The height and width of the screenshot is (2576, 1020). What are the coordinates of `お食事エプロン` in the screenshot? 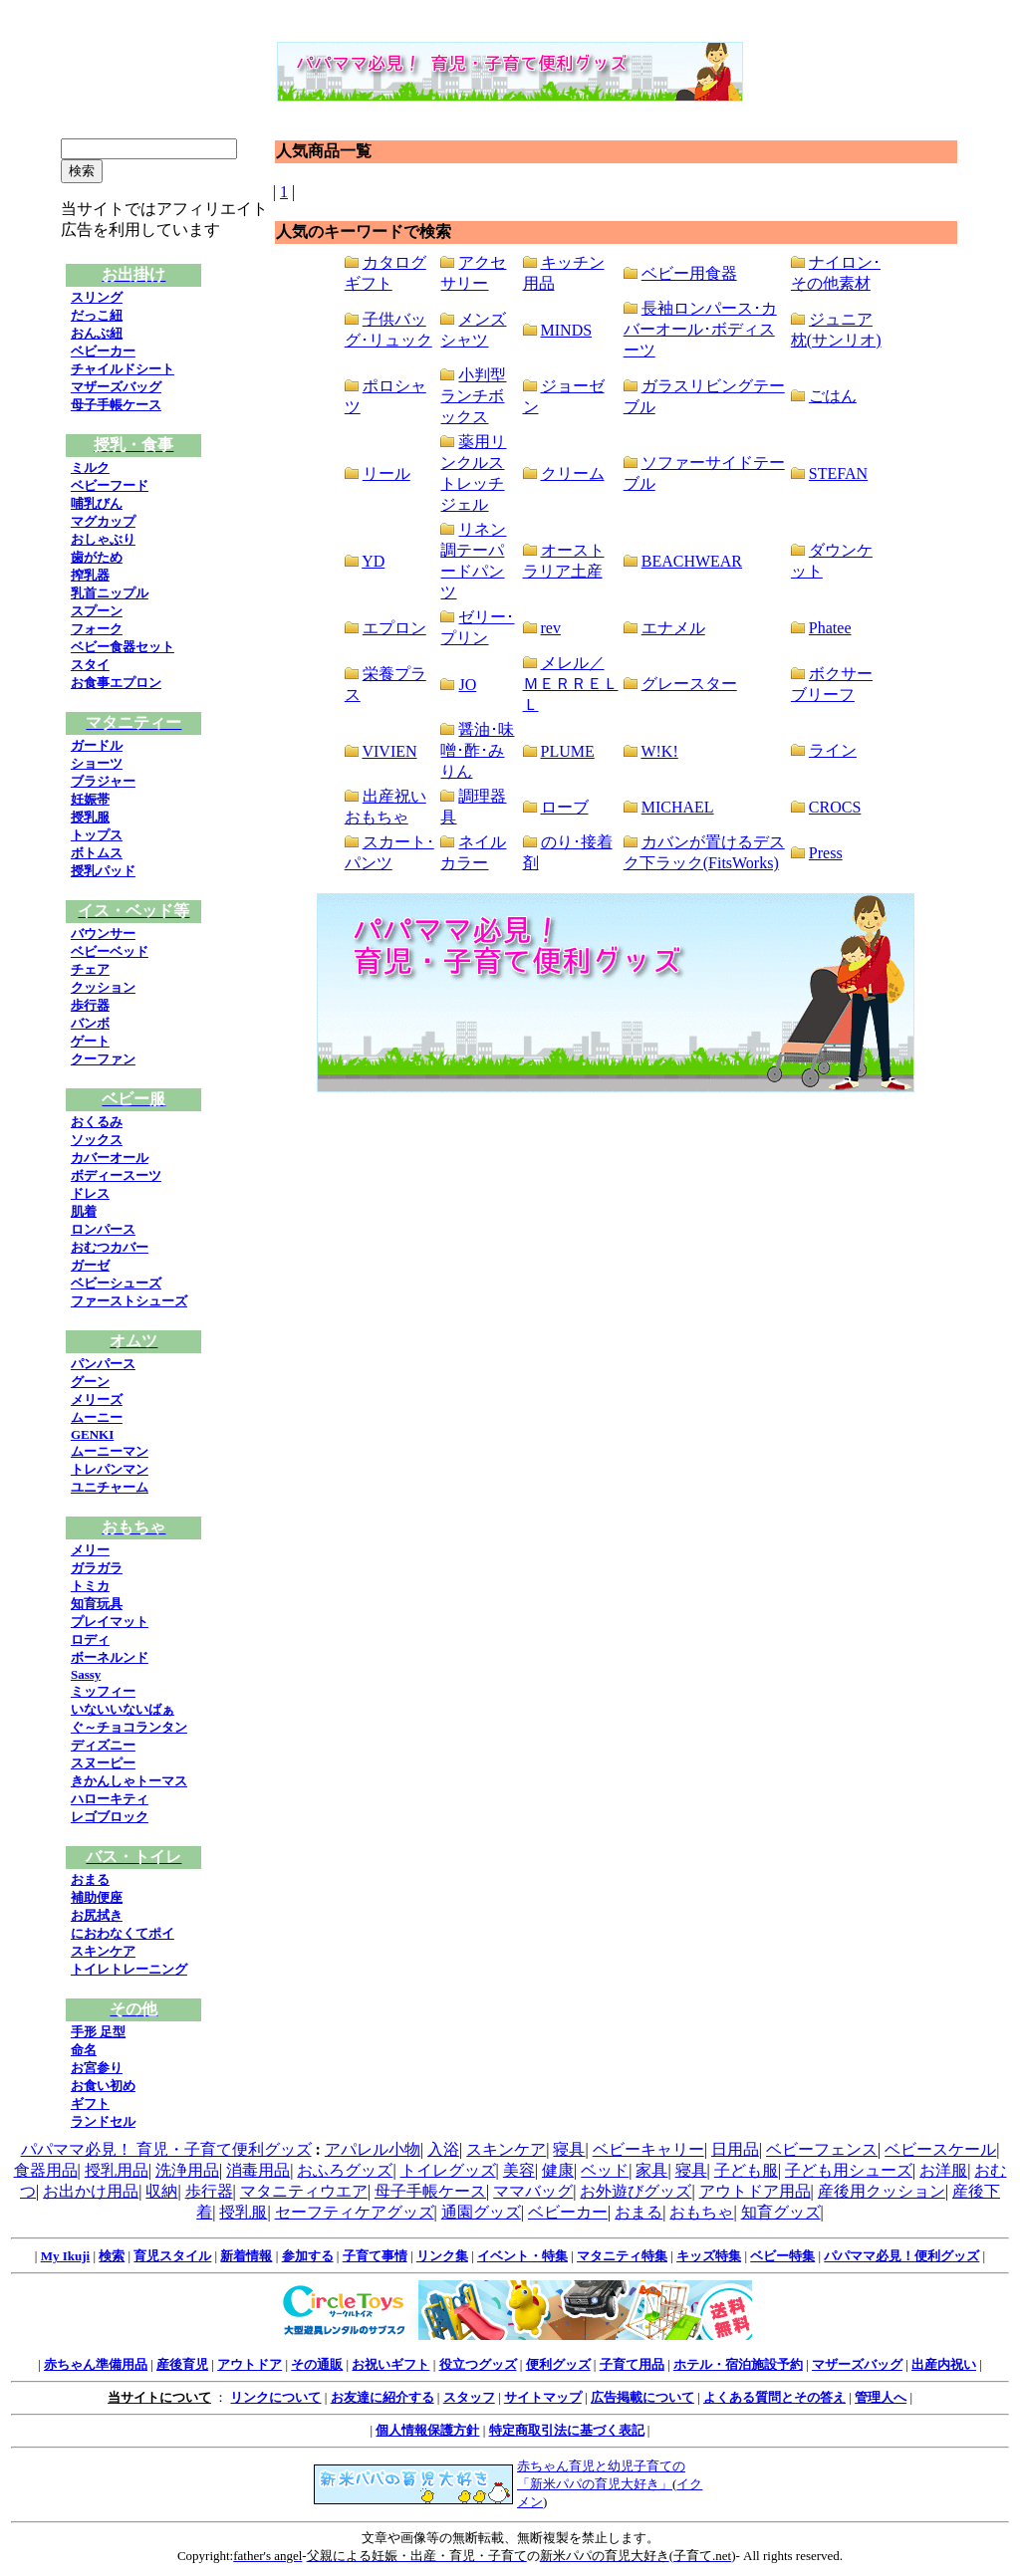 It's located at (116, 682).